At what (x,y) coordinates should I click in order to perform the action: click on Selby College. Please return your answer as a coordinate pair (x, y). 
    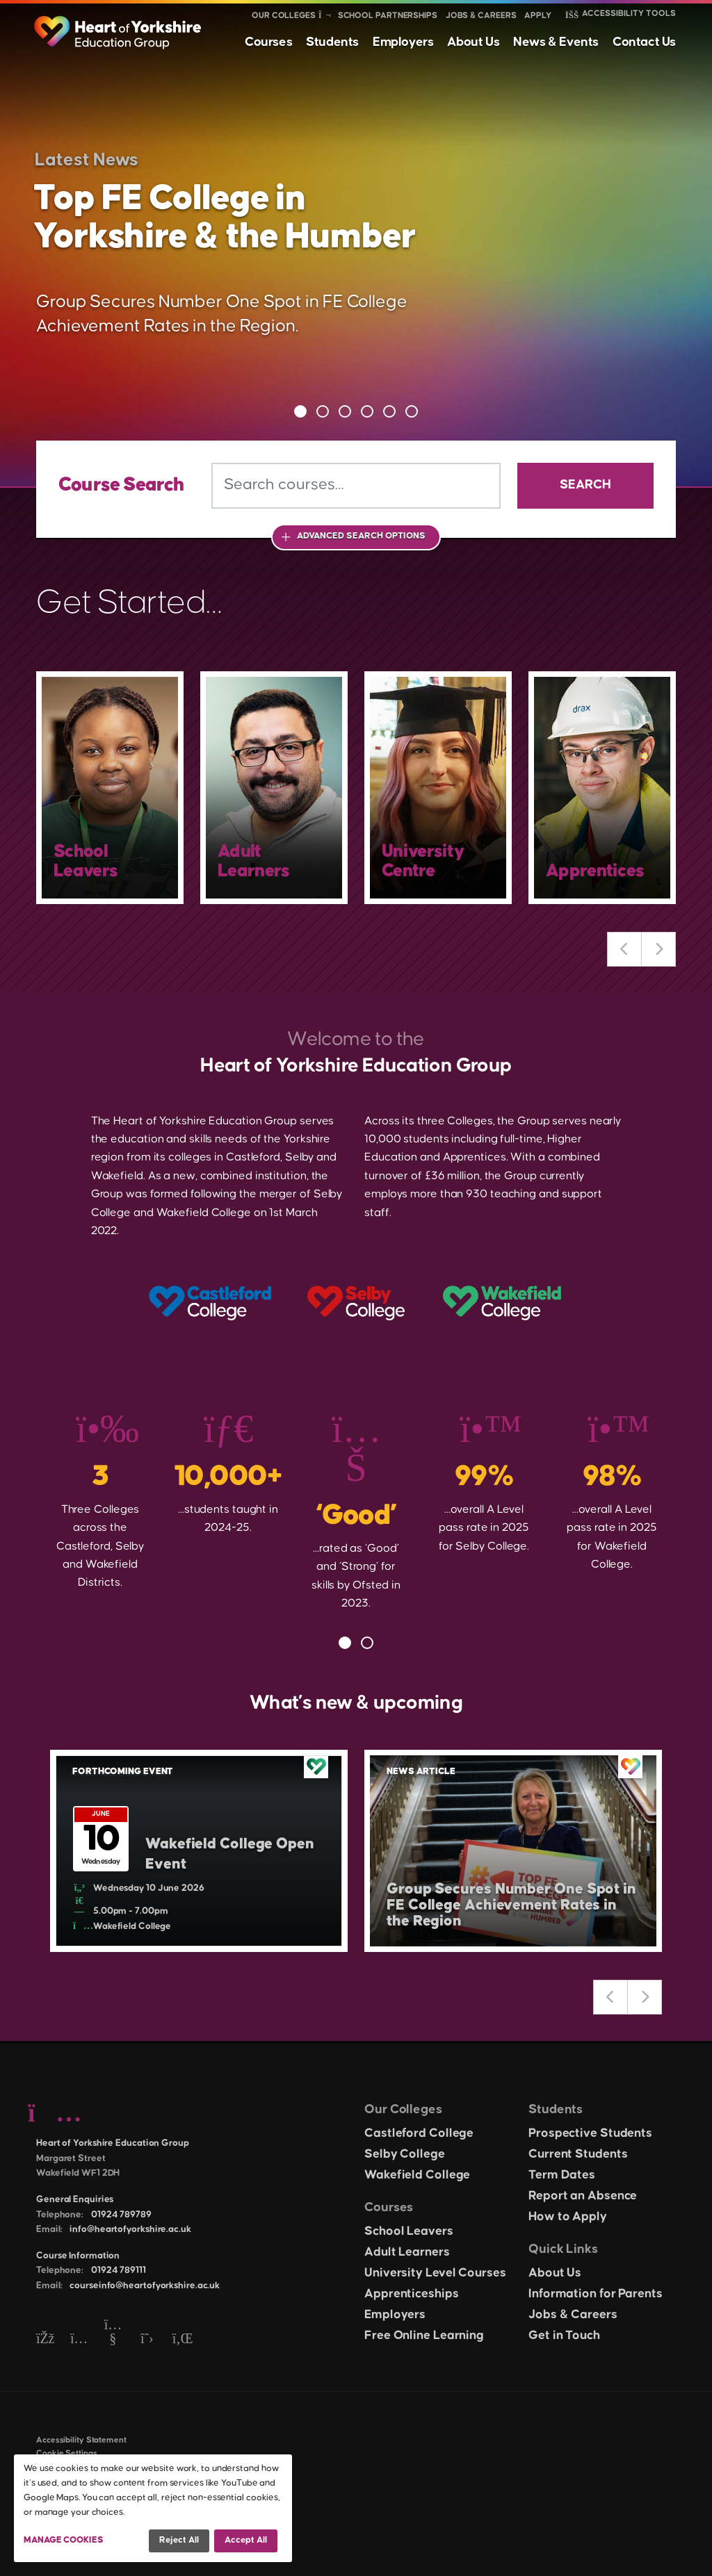
    Looking at the image, I should click on (404, 2154).